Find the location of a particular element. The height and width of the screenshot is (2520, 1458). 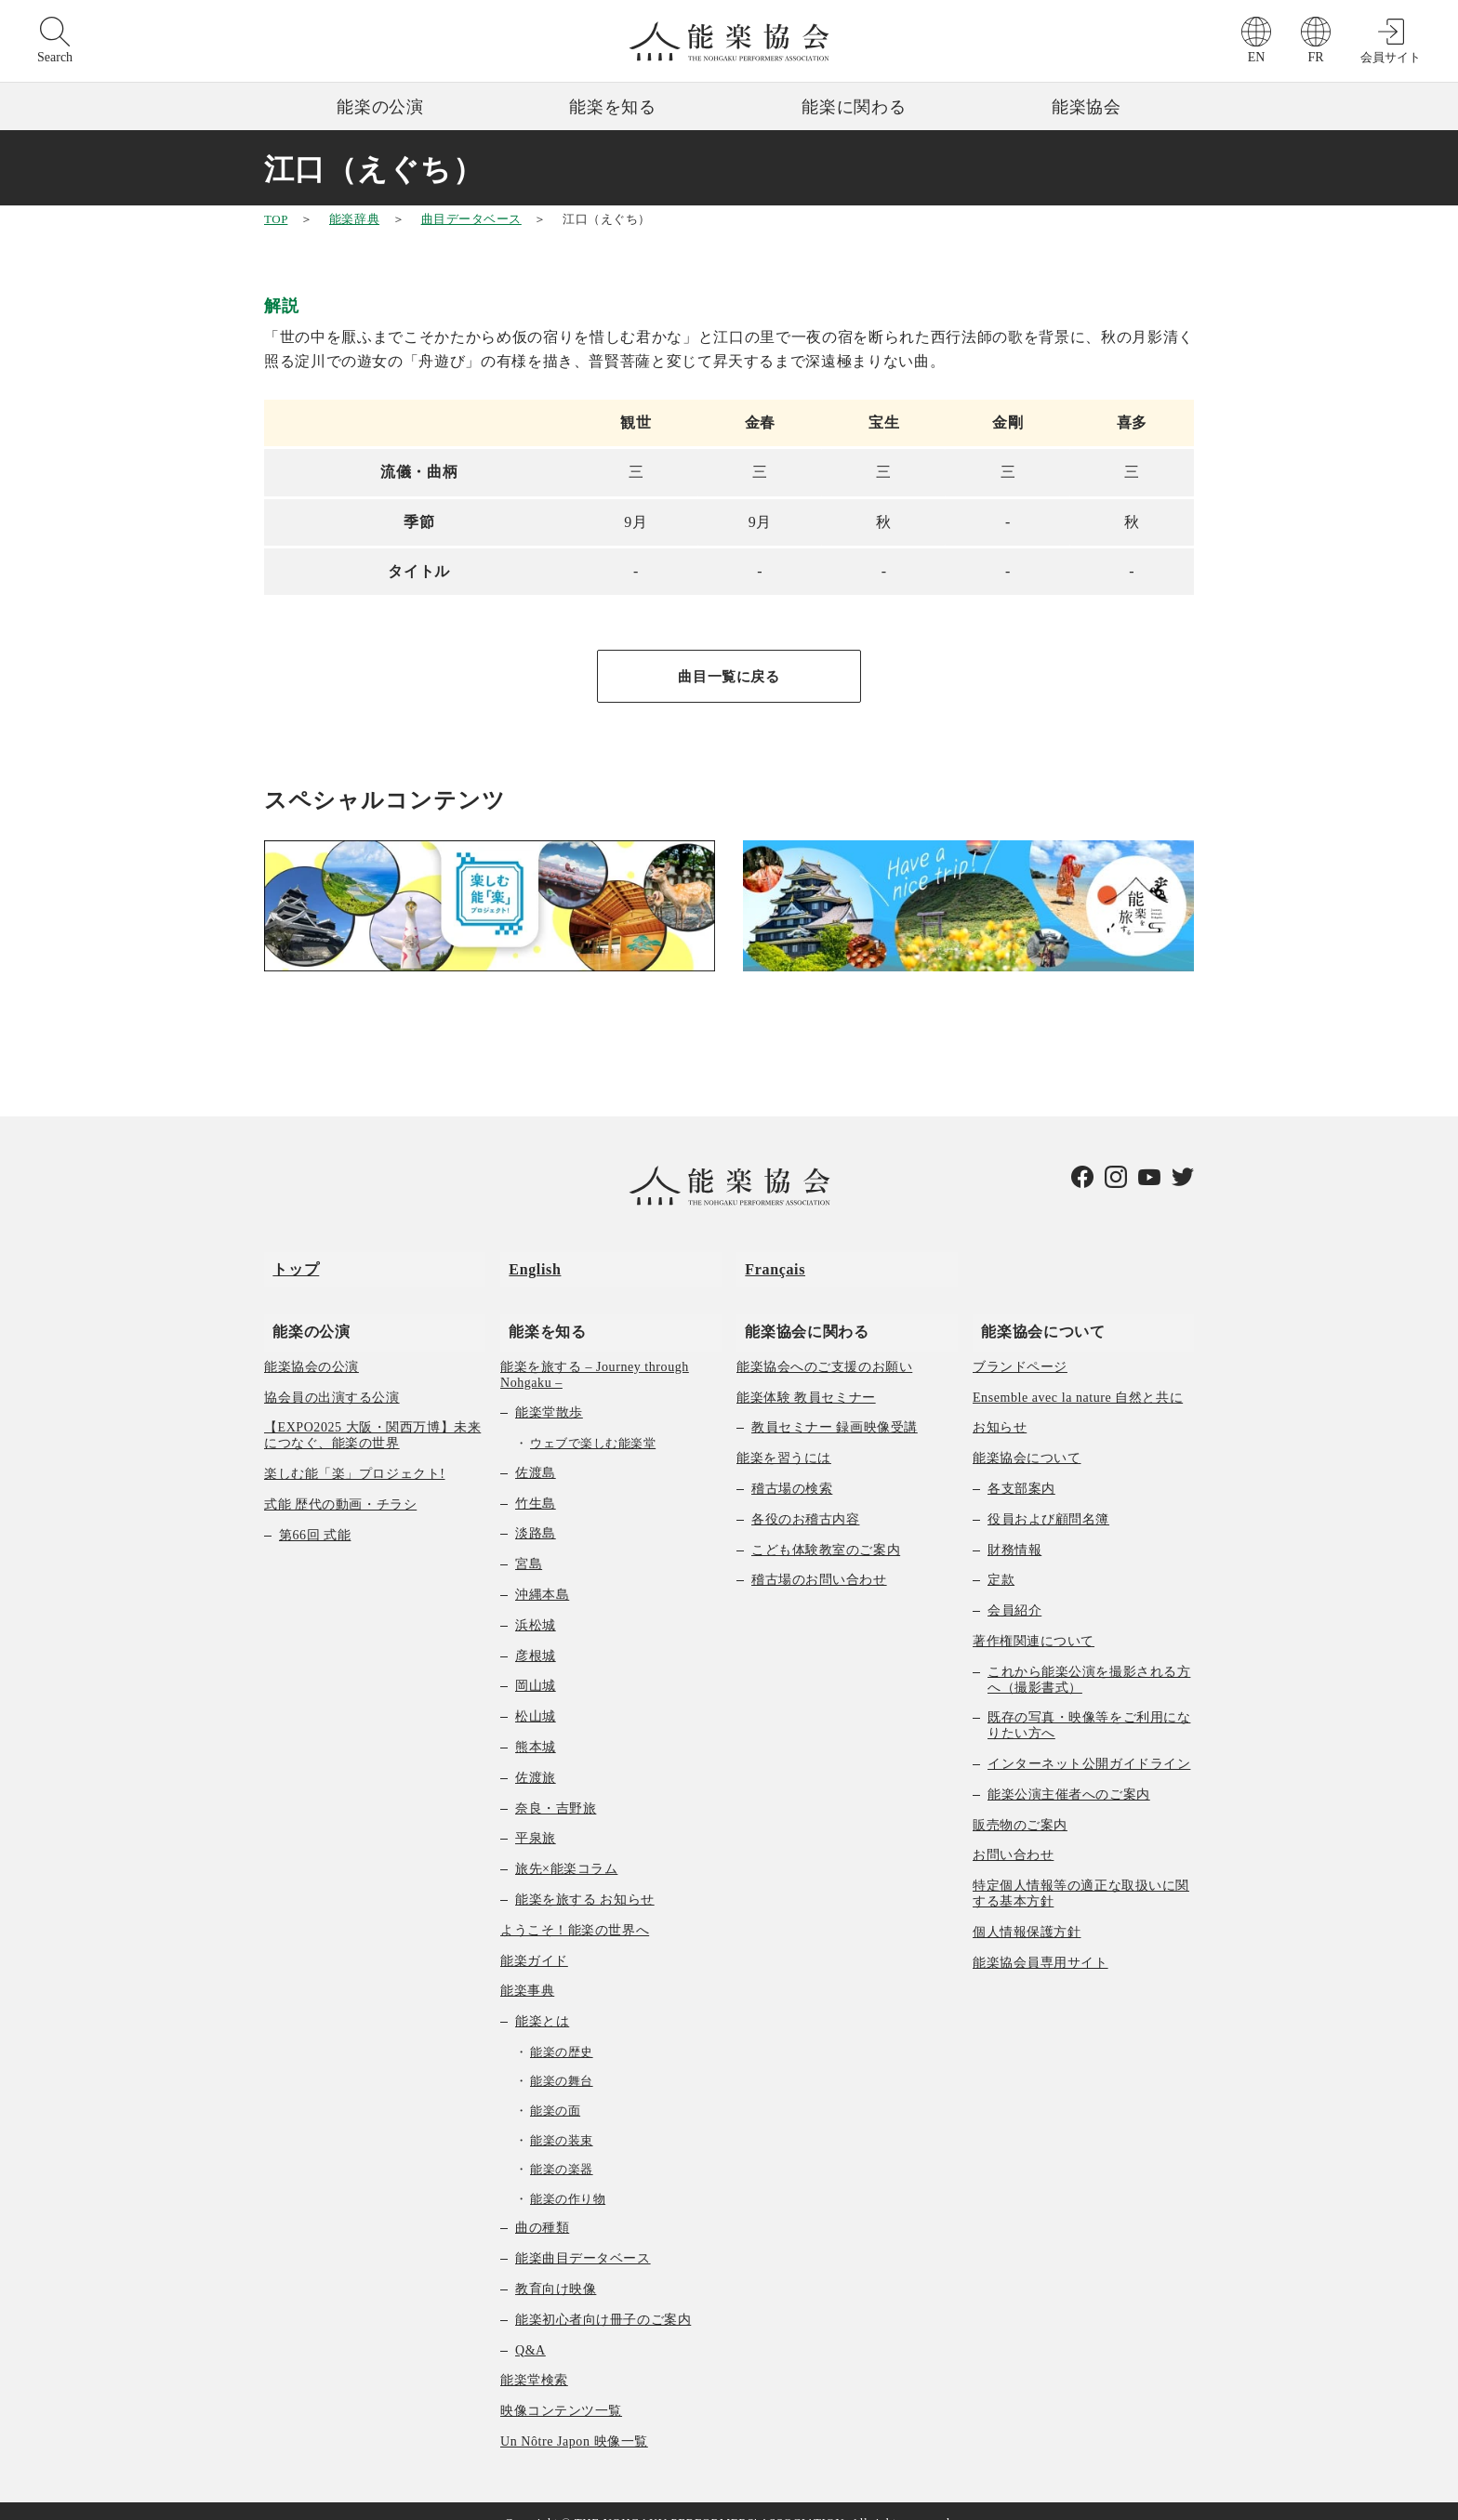

佐渡島 [menuitem] is located at coordinates (535, 1450).